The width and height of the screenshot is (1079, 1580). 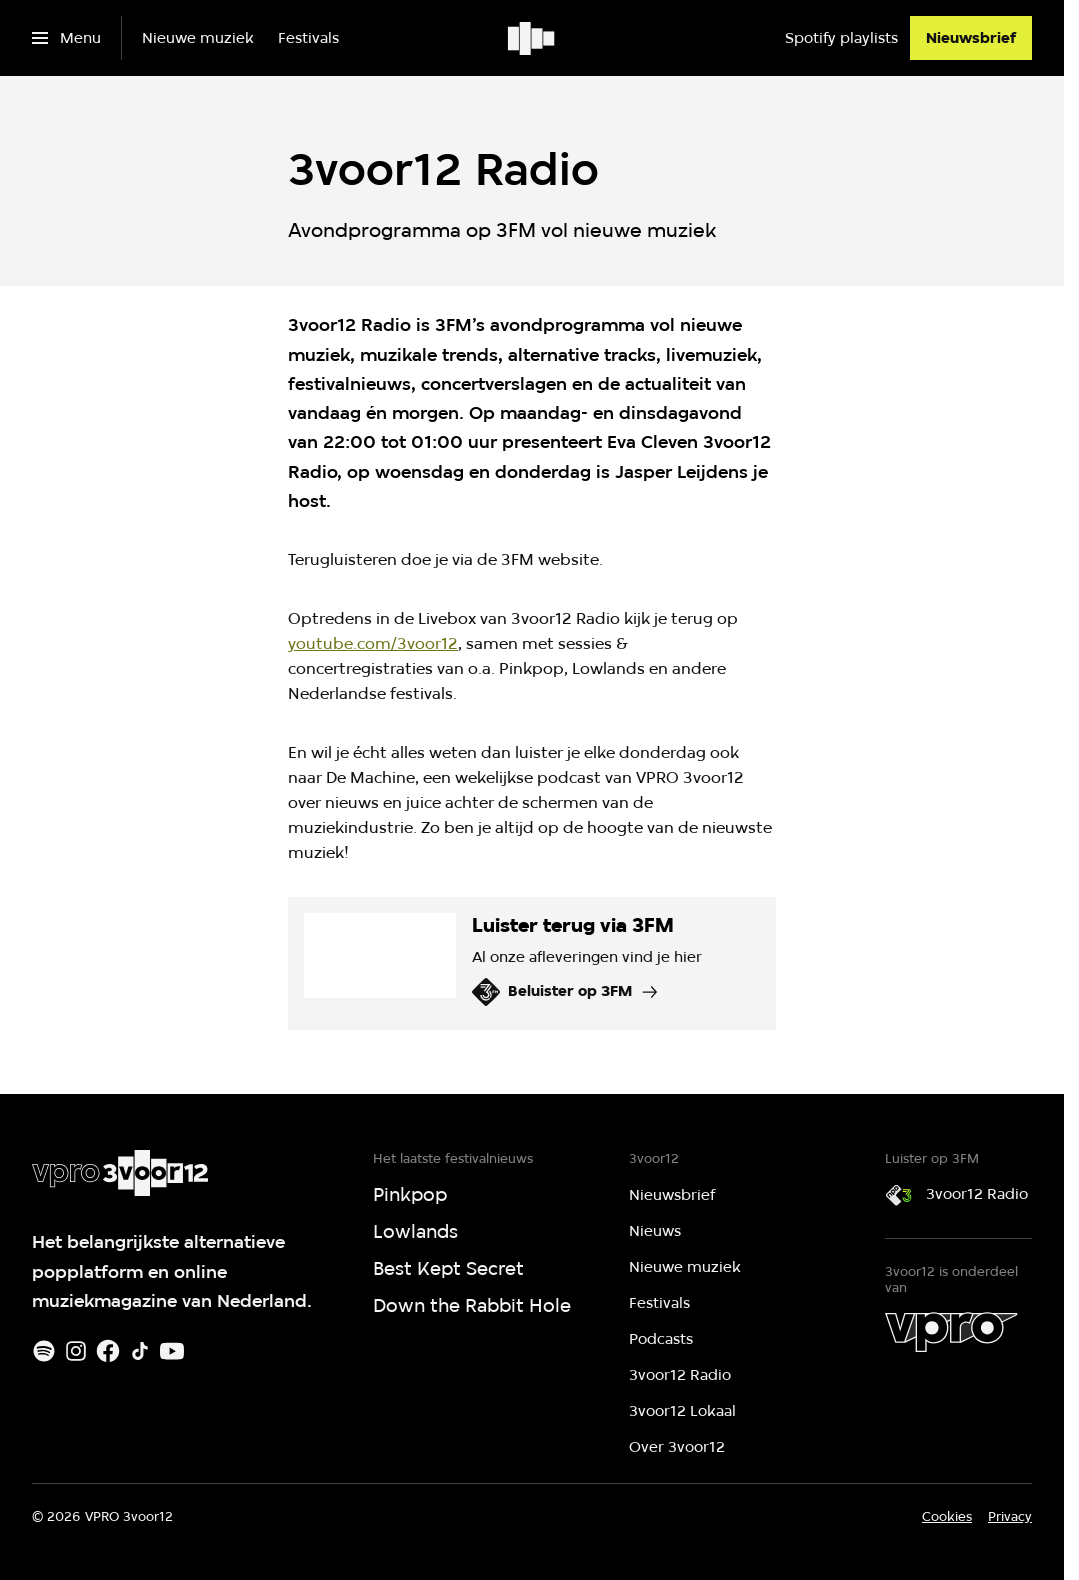 I want to click on youtube.com/3voor12, so click(x=373, y=643).